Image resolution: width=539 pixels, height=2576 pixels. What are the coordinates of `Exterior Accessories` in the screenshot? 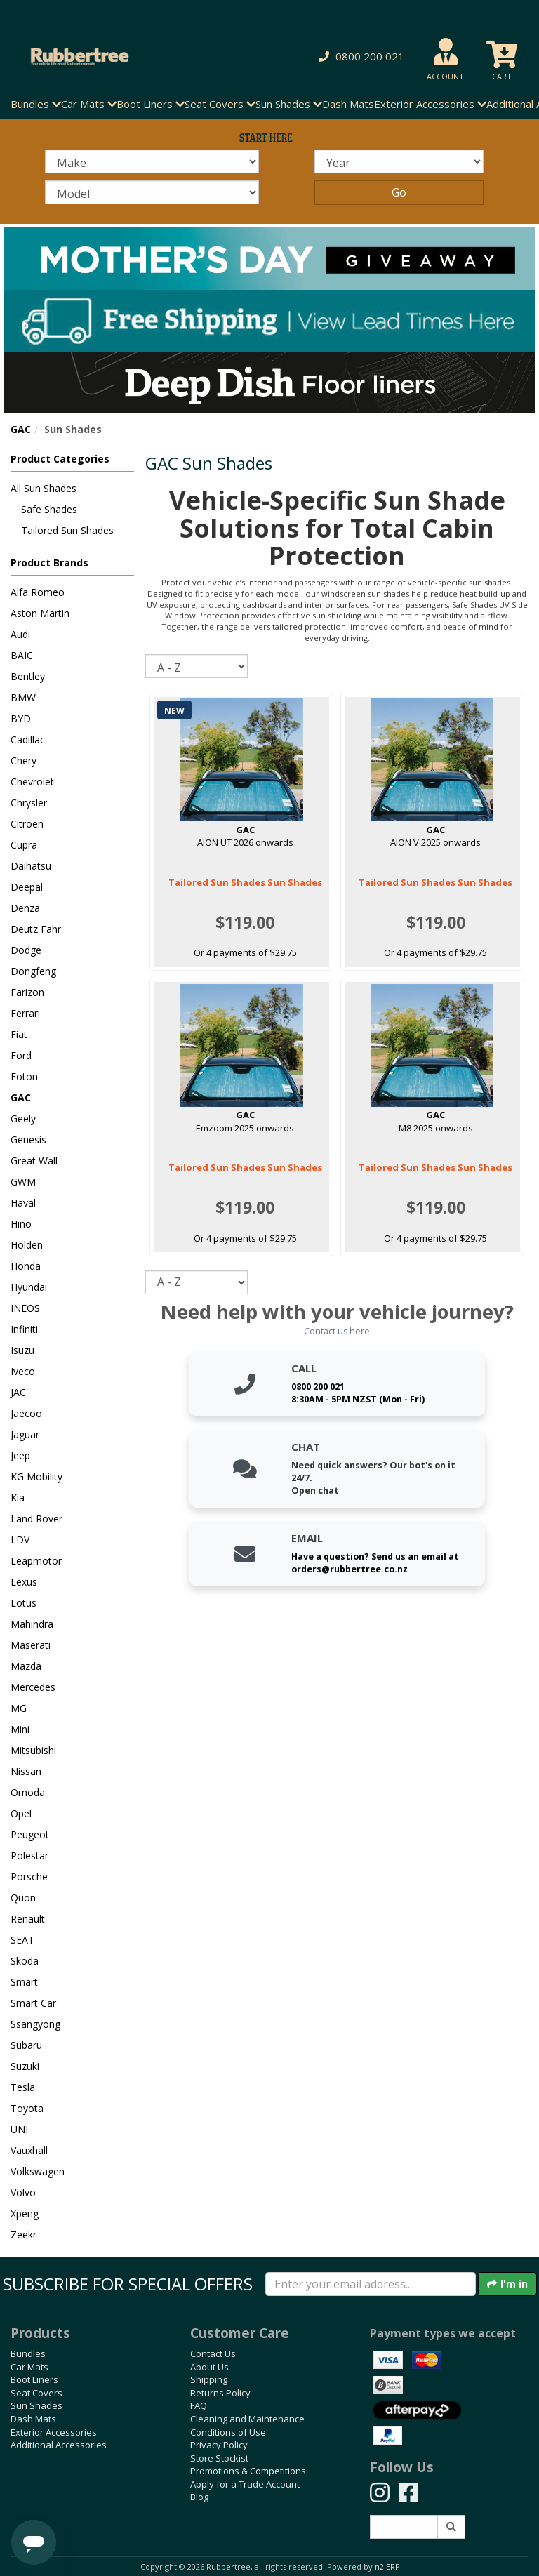 It's located at (54, 2432).